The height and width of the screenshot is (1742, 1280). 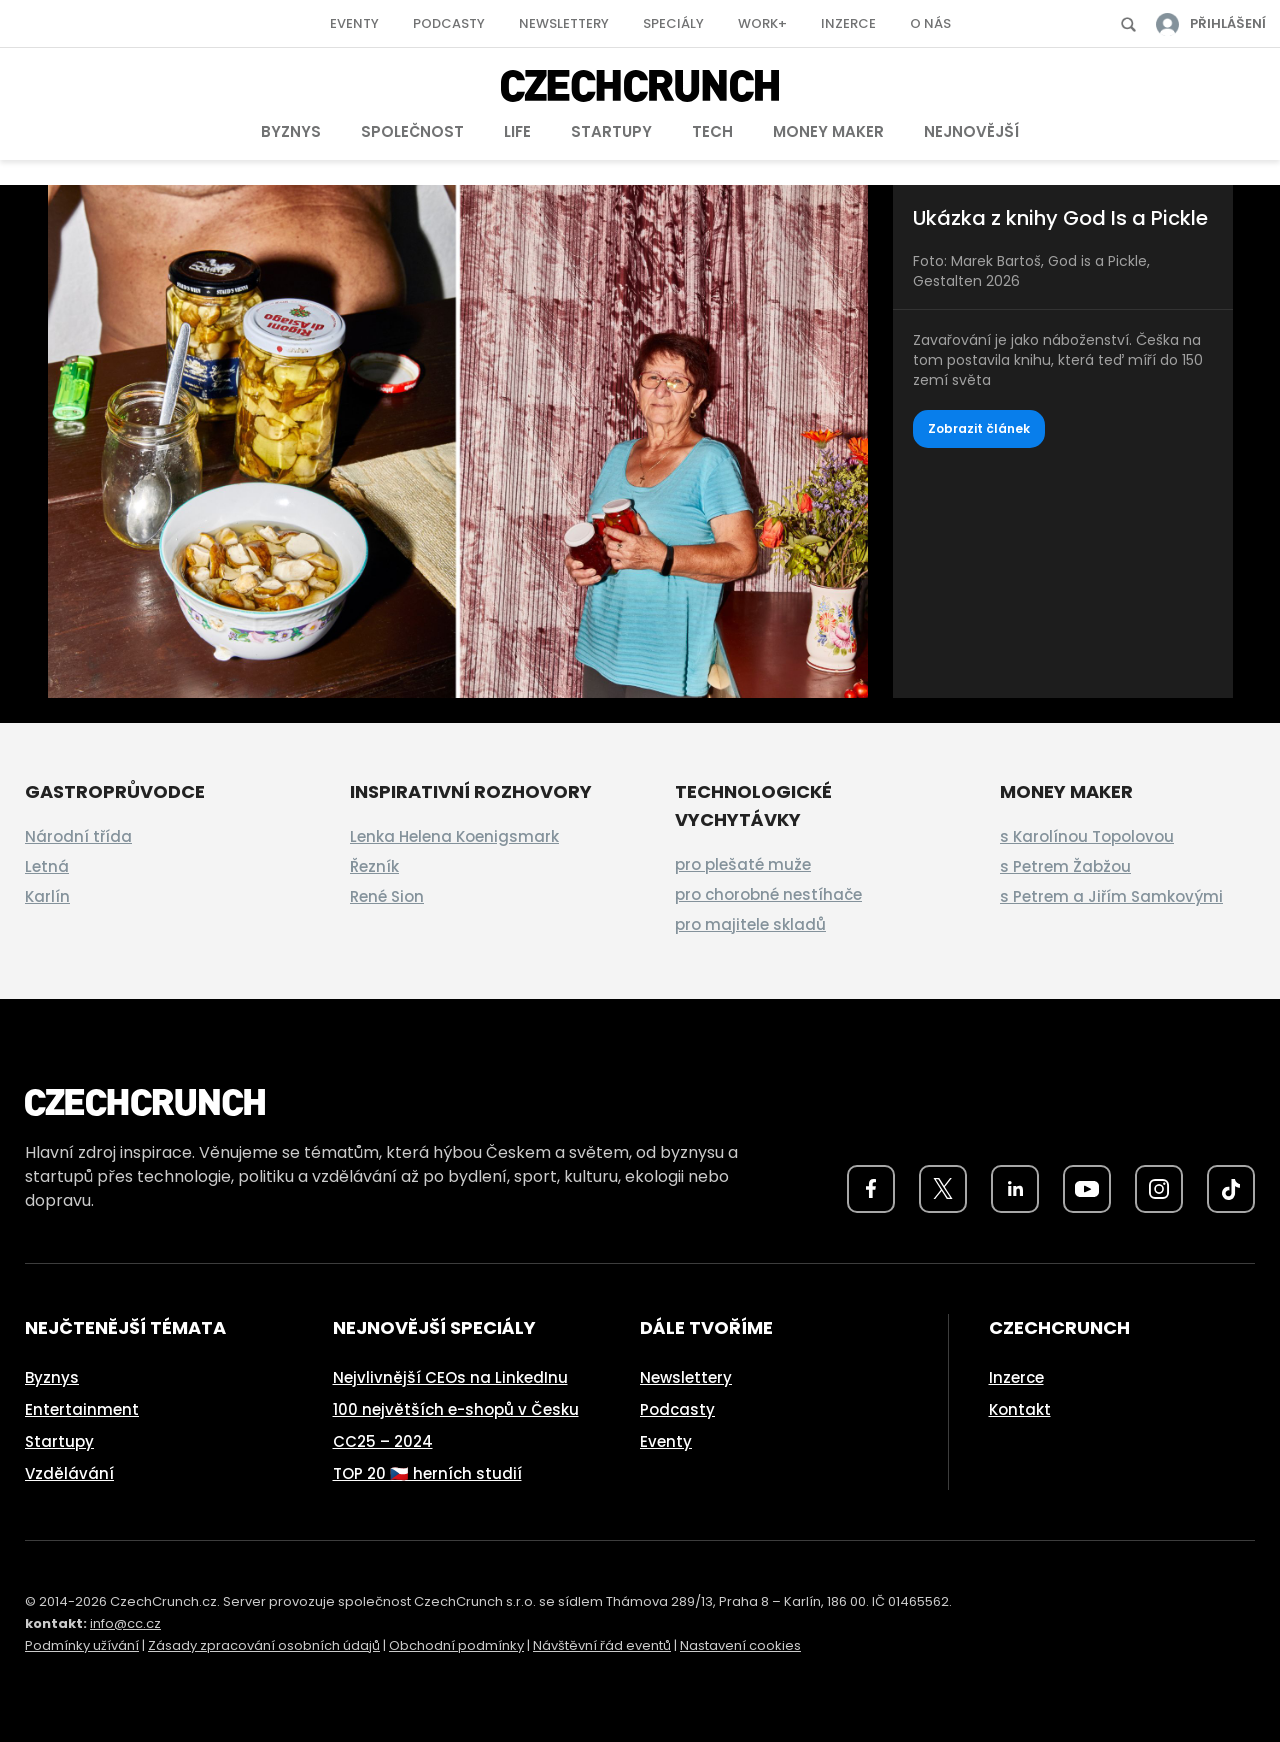 What do you see at coordinates (1087, 836) in the screenshot?
I see `s Karolínou Topolovou` at bounding box center [1087, 836].